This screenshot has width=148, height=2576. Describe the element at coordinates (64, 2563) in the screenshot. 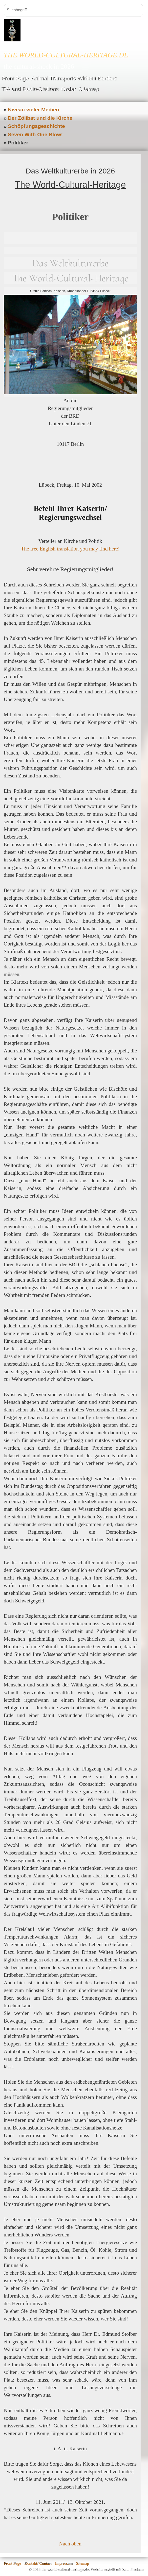

I see `Impressum` at that location.